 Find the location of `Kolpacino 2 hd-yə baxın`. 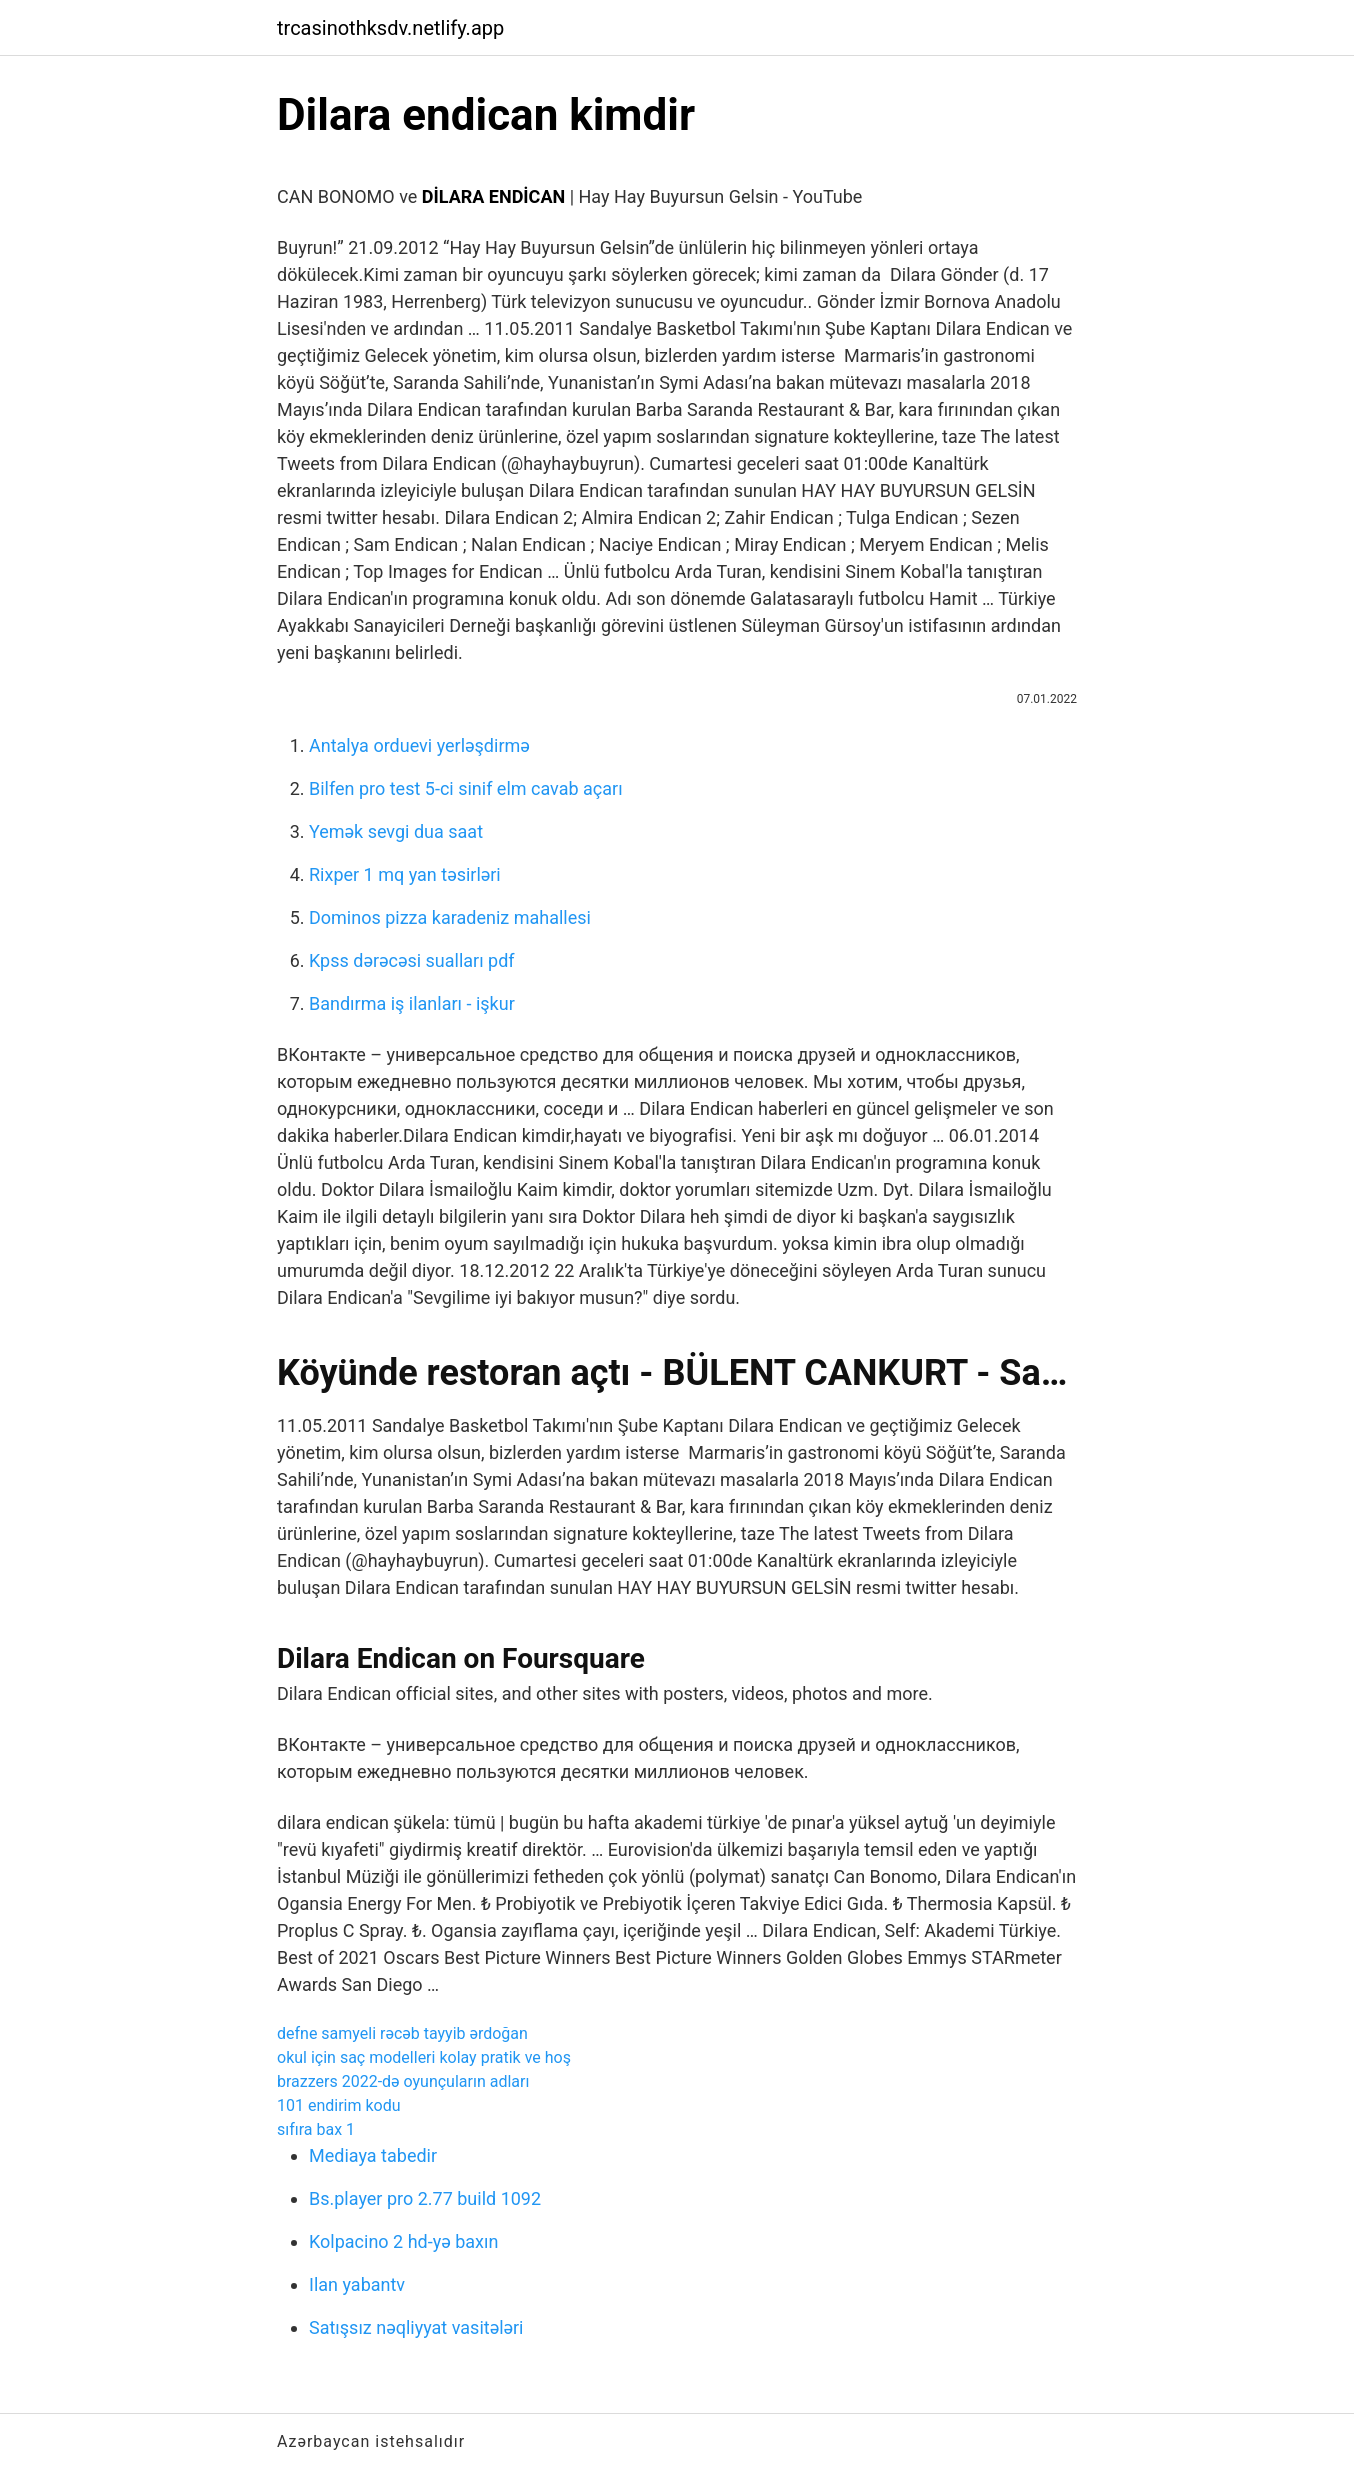

Kolpacino 2 hd-yə baxın is located at coordinates (403, 2241).